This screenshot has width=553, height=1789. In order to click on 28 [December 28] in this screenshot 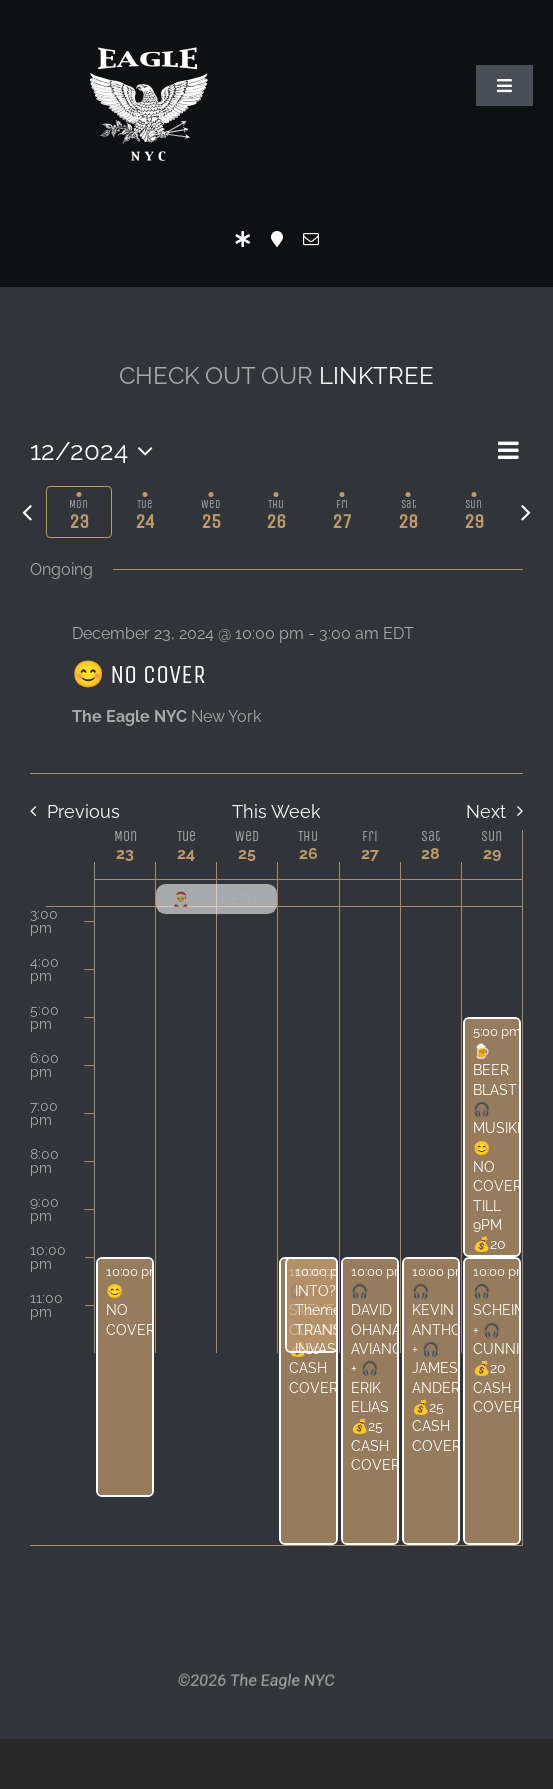, I will do `click(430, 853)`.